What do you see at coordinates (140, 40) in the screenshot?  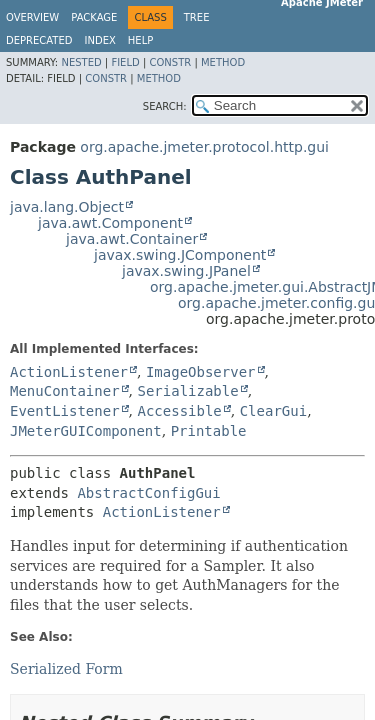 I see `Help` at bounding box center [140, 40].